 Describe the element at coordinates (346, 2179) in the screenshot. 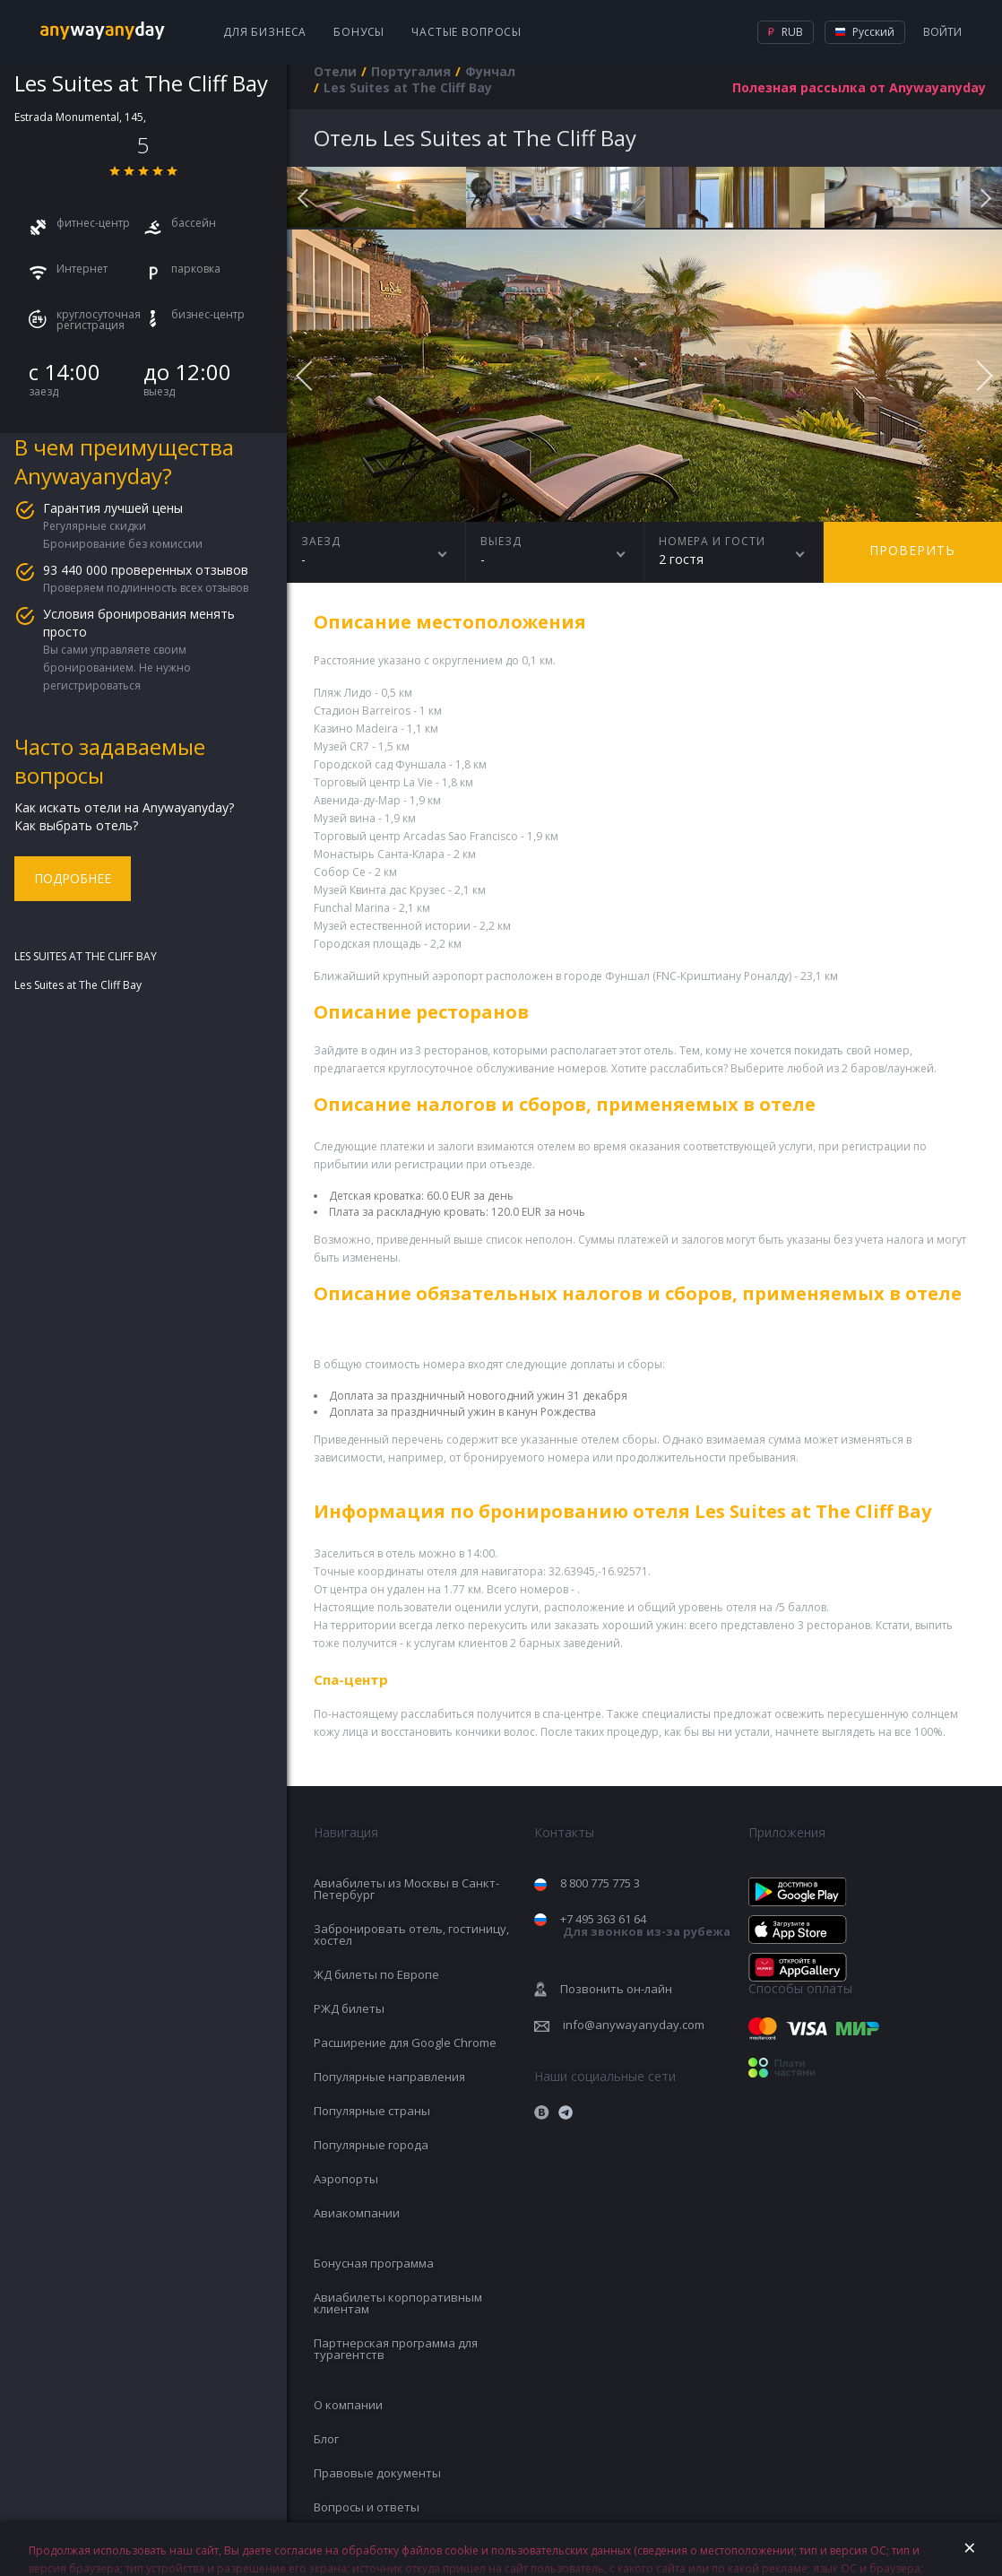

I see `Аэропорты` at that location.